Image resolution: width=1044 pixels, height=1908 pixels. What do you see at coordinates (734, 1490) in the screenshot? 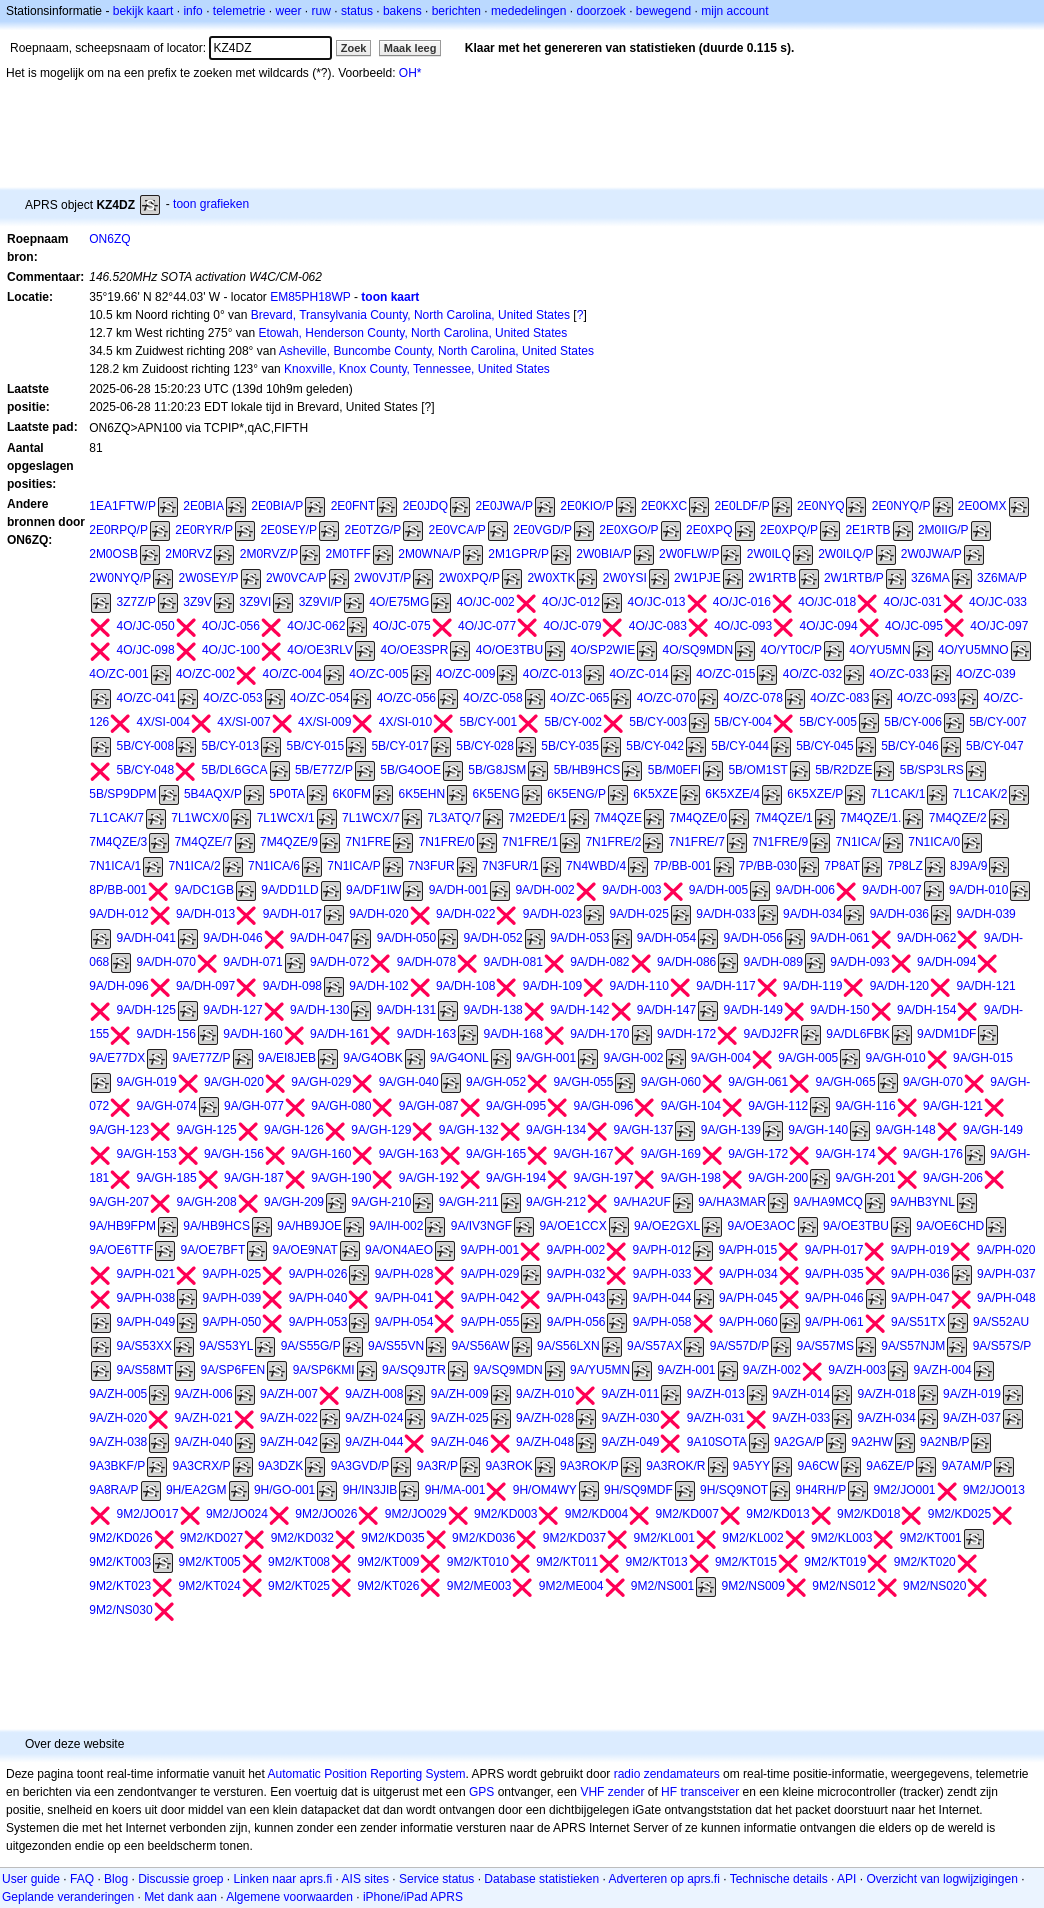
I see `9H/SQ9NOT` at bounding box center [734, 1490].